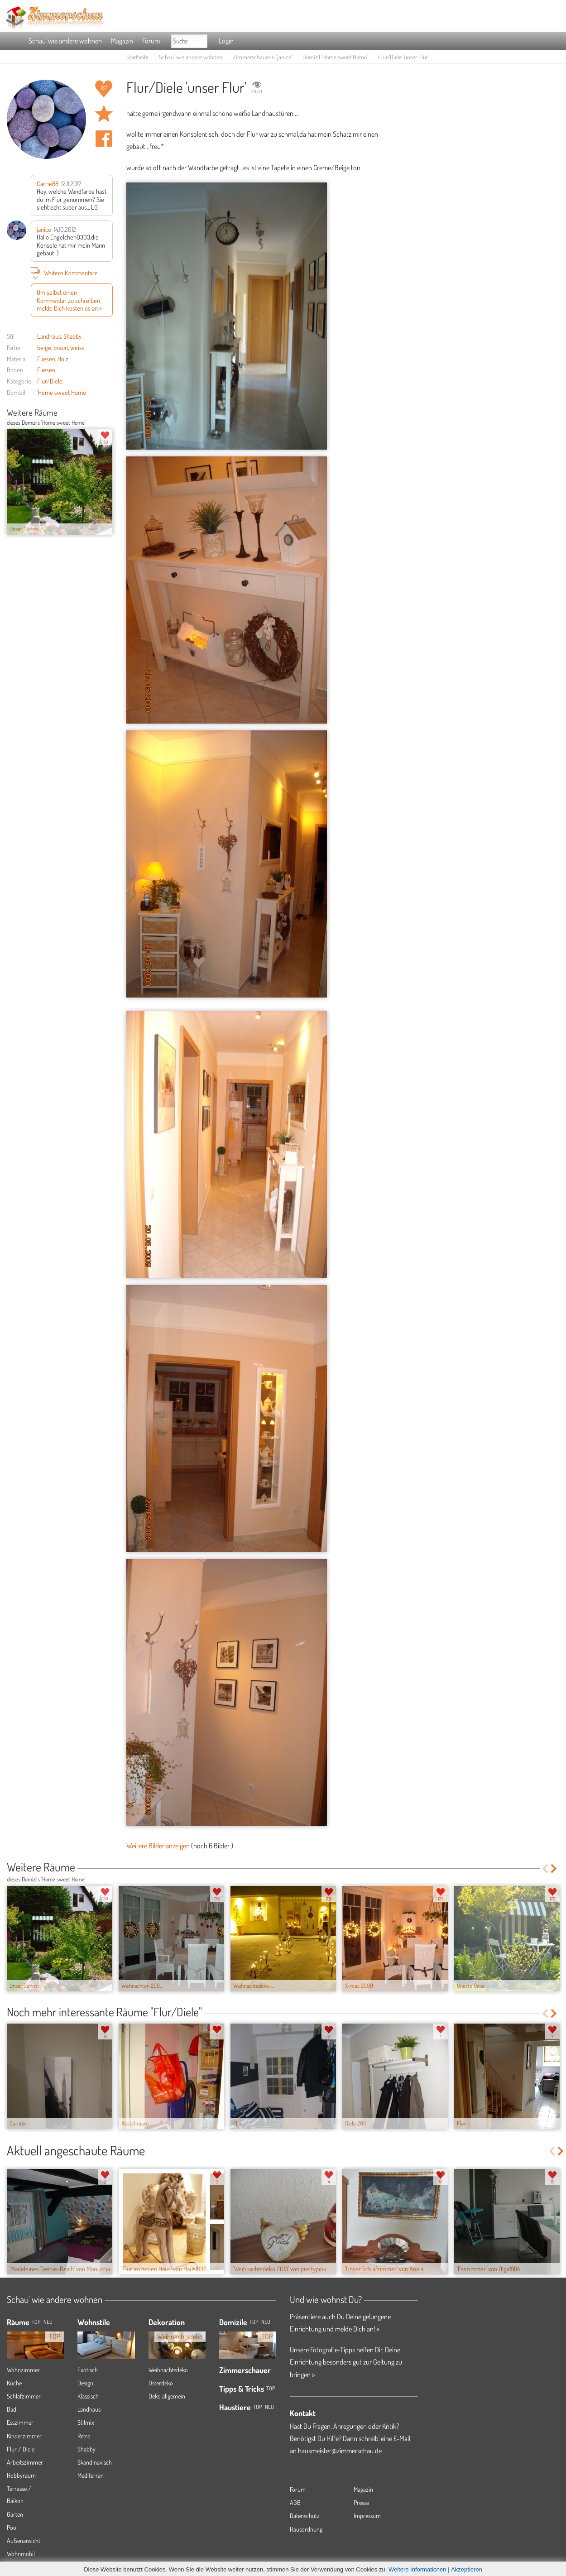  I want to click on Datenschutz, so click(305, 2515).